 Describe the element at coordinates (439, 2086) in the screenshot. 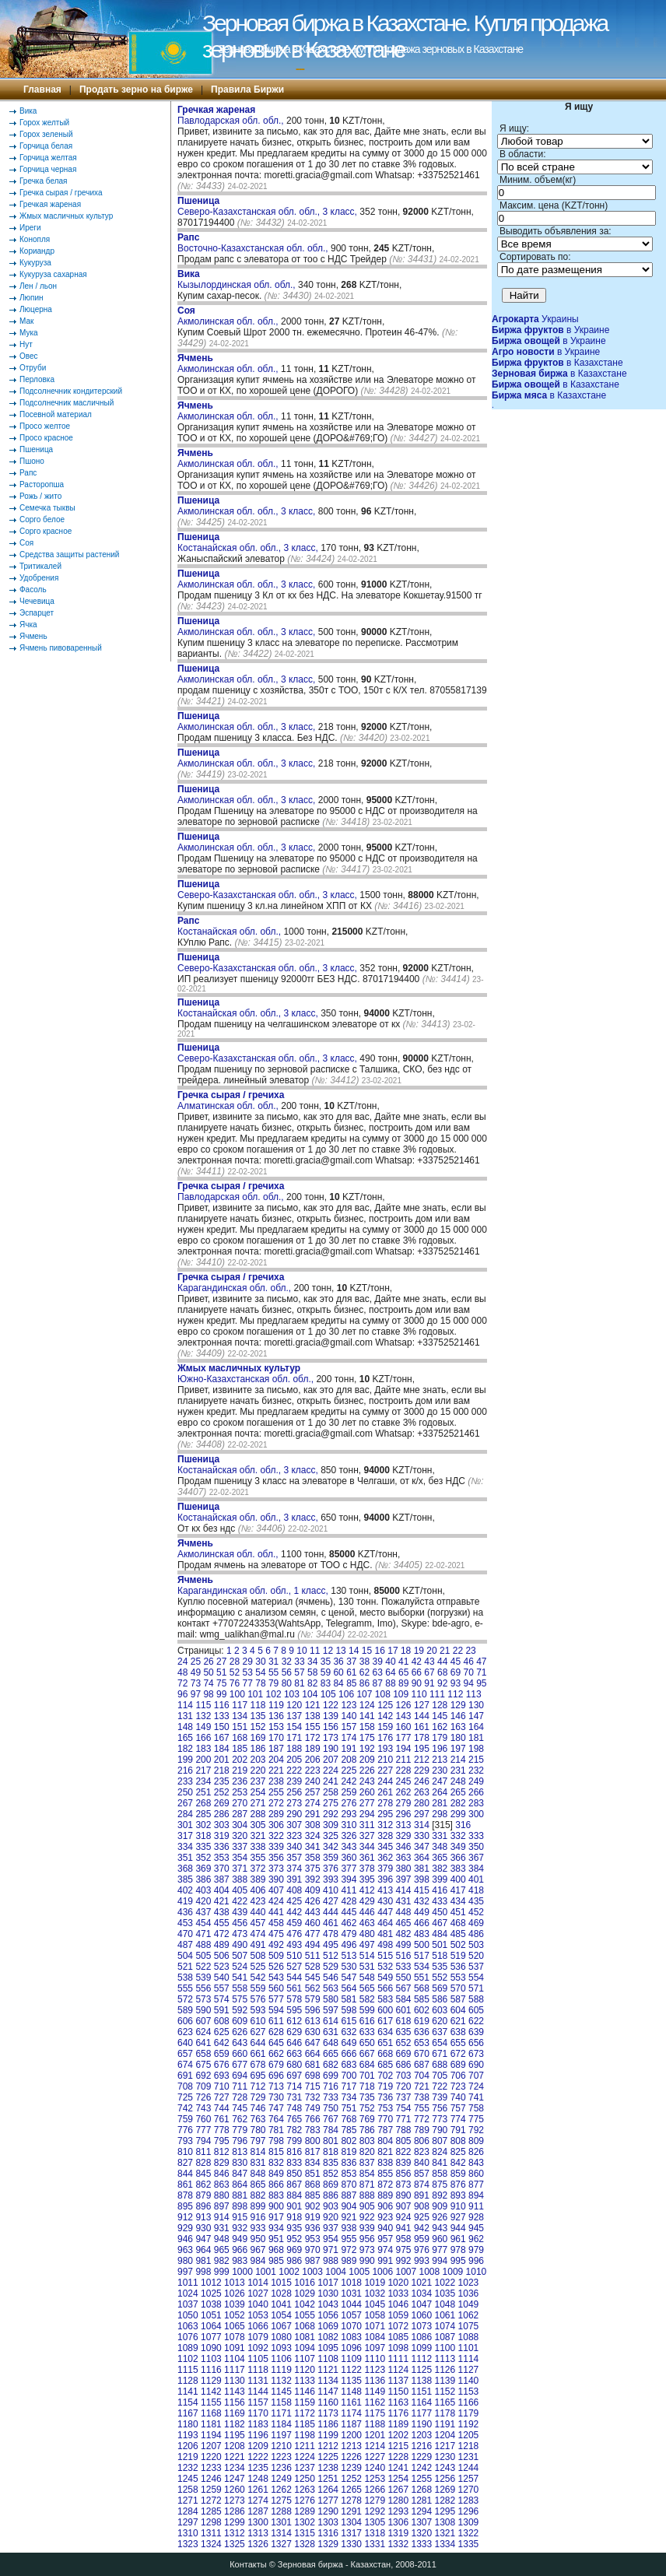

I see `722` at that location.